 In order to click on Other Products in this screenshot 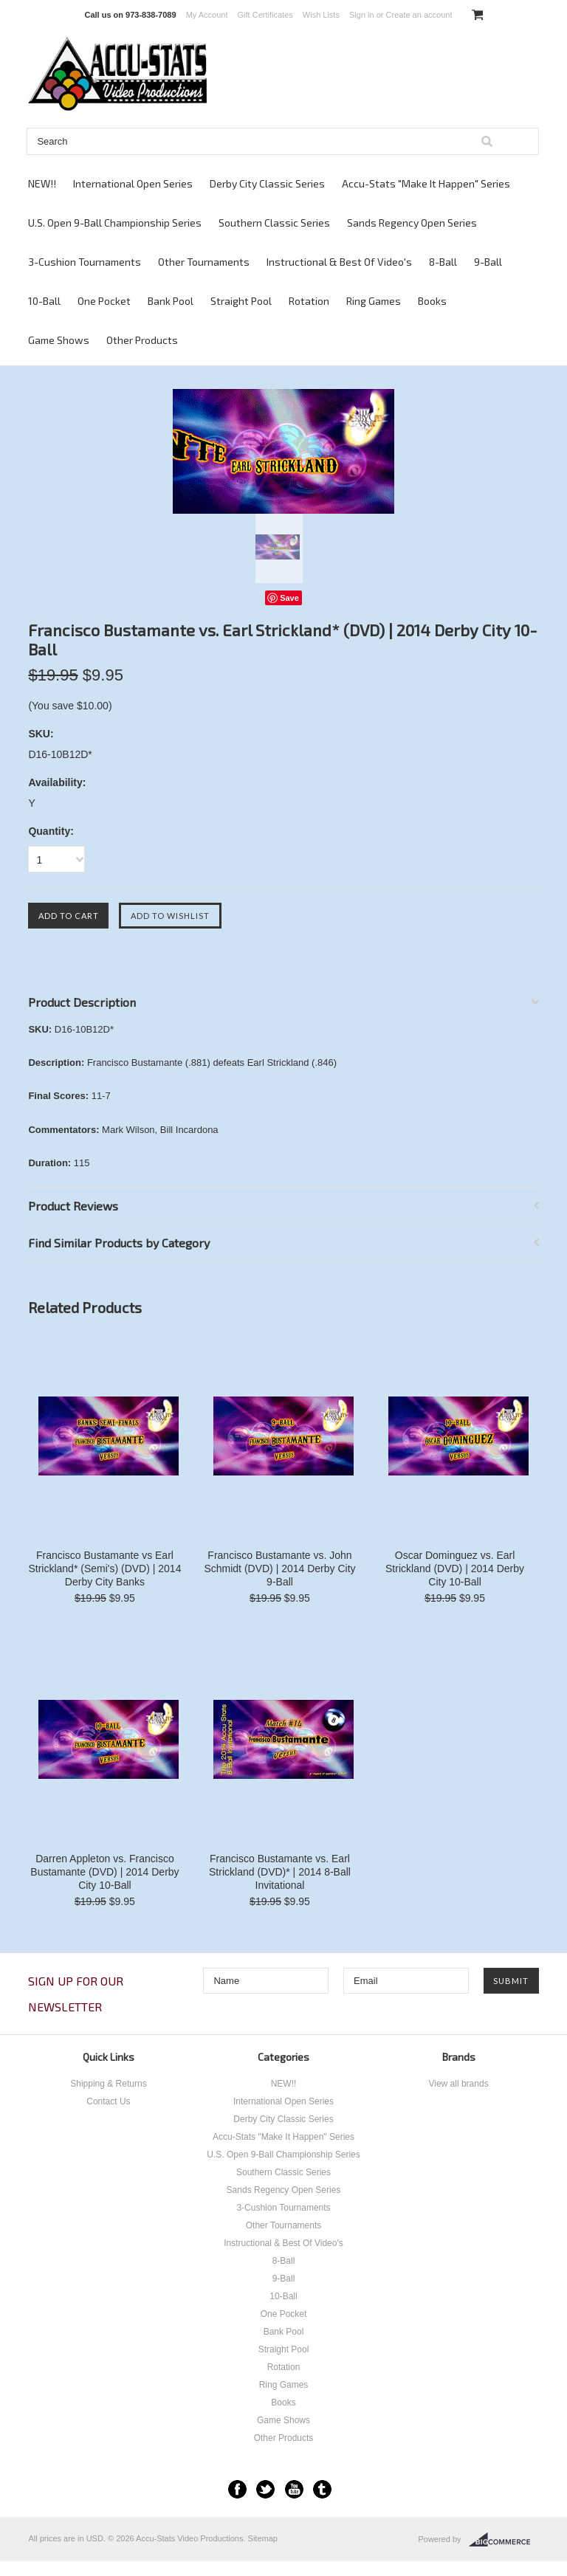, I will do `click(142, 340)`.